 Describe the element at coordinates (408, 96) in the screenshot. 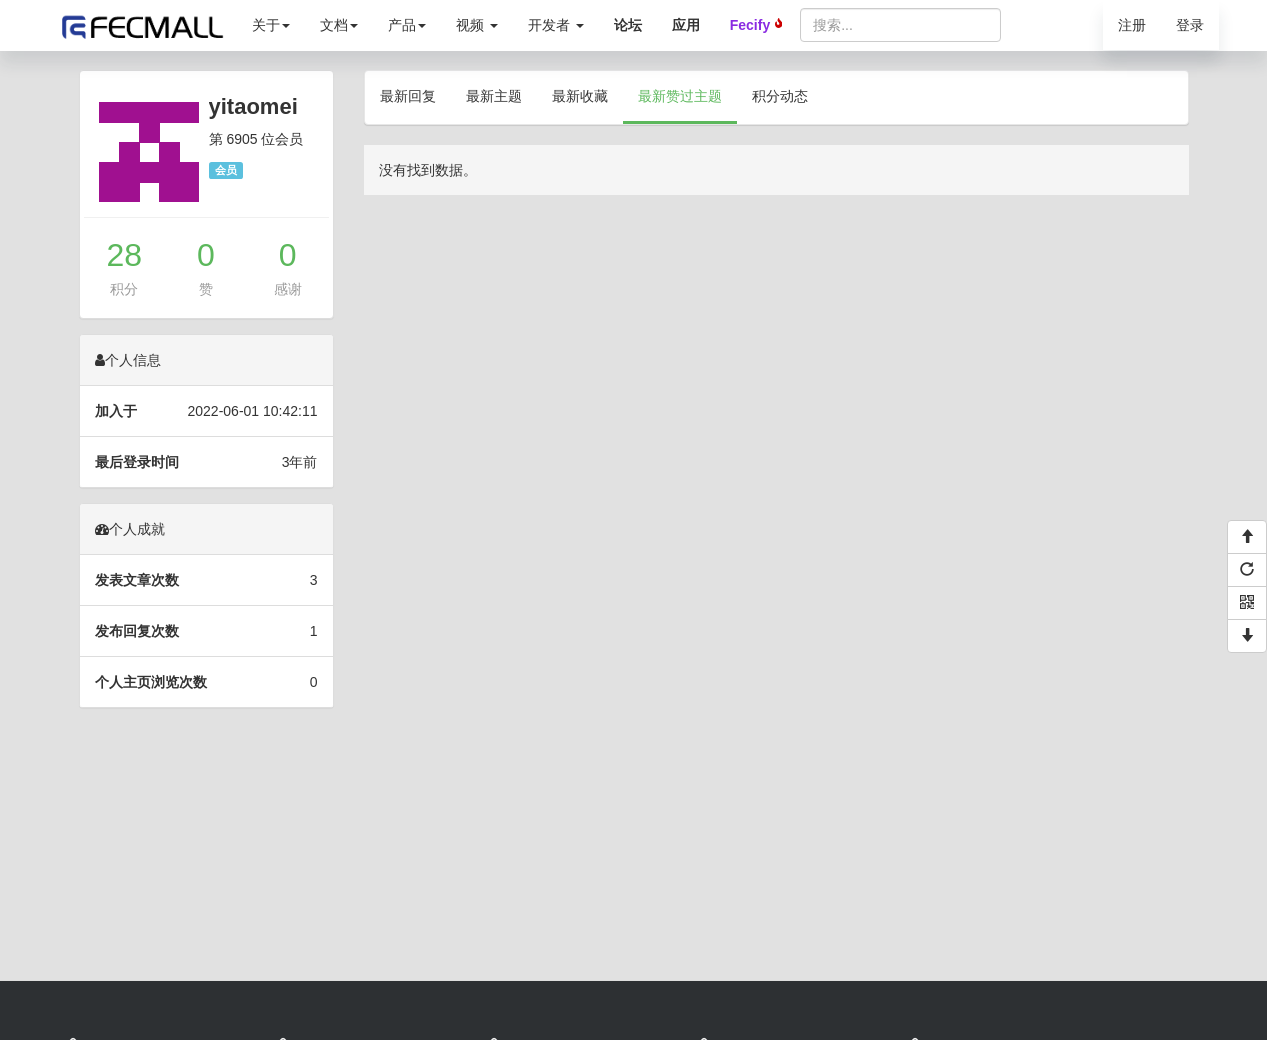

I see `最新回复` at that location.